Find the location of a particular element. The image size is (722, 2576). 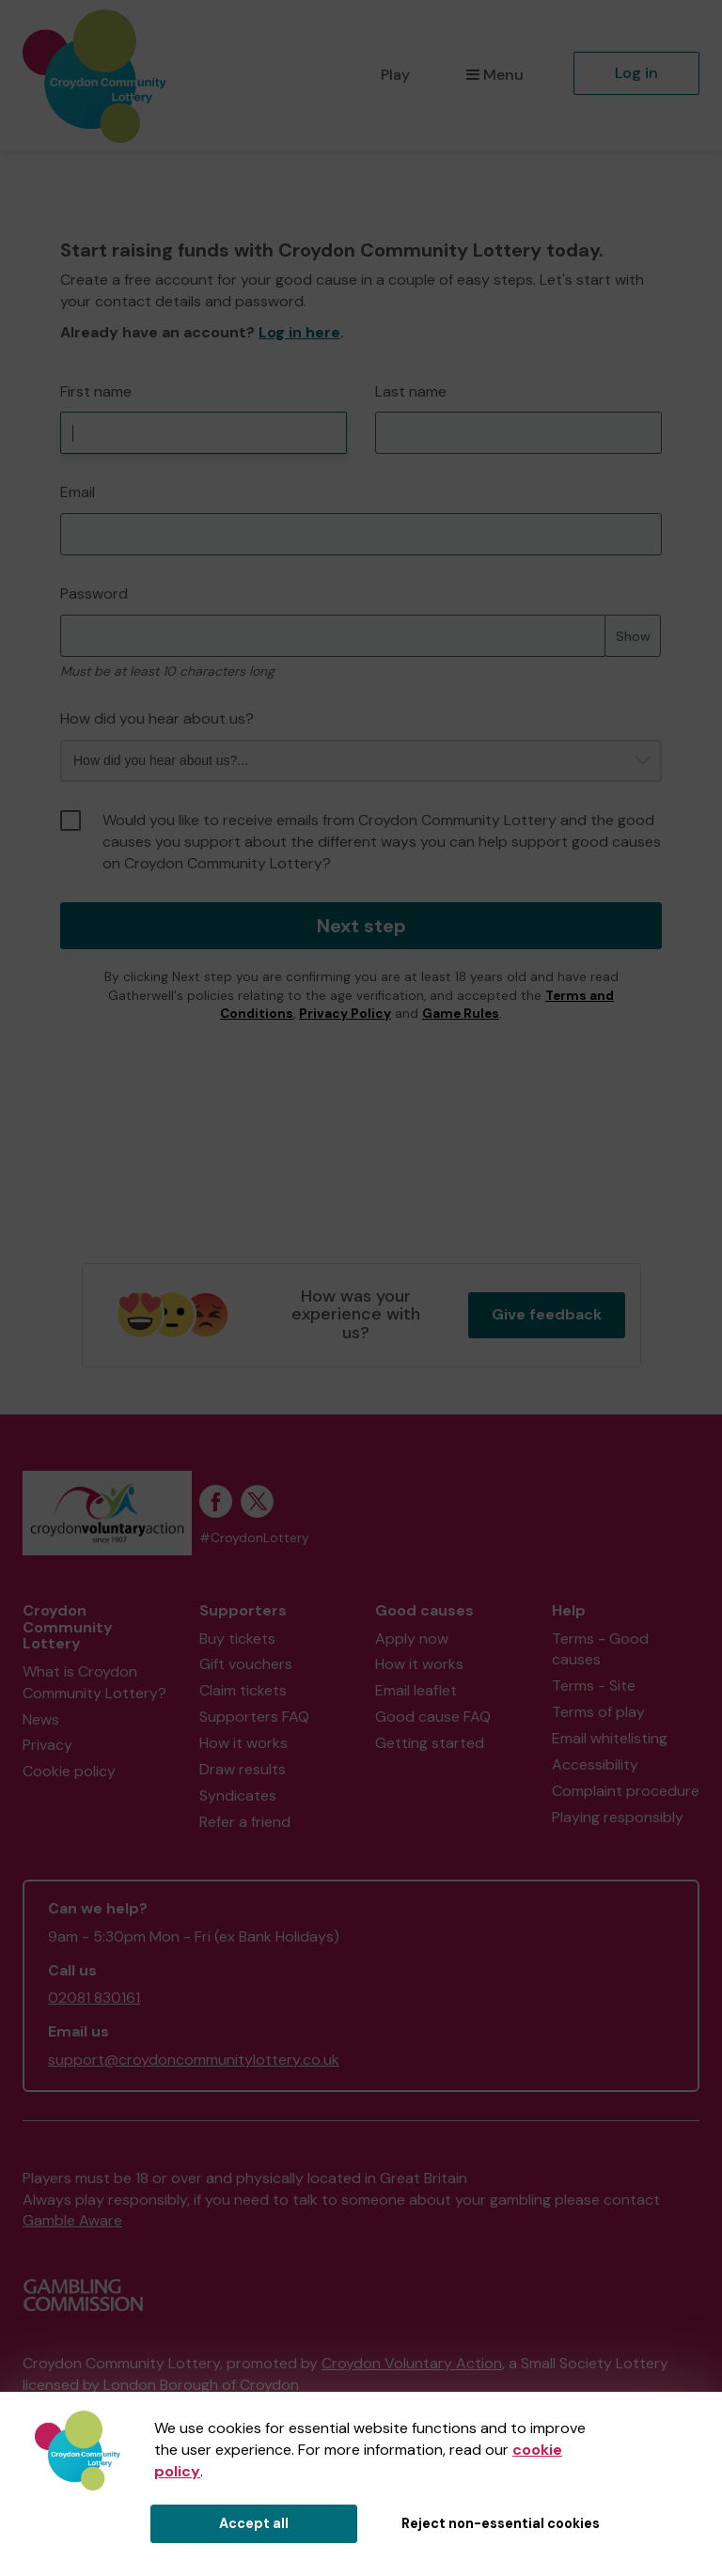

Getting started is located at coordinates (429, 1743).